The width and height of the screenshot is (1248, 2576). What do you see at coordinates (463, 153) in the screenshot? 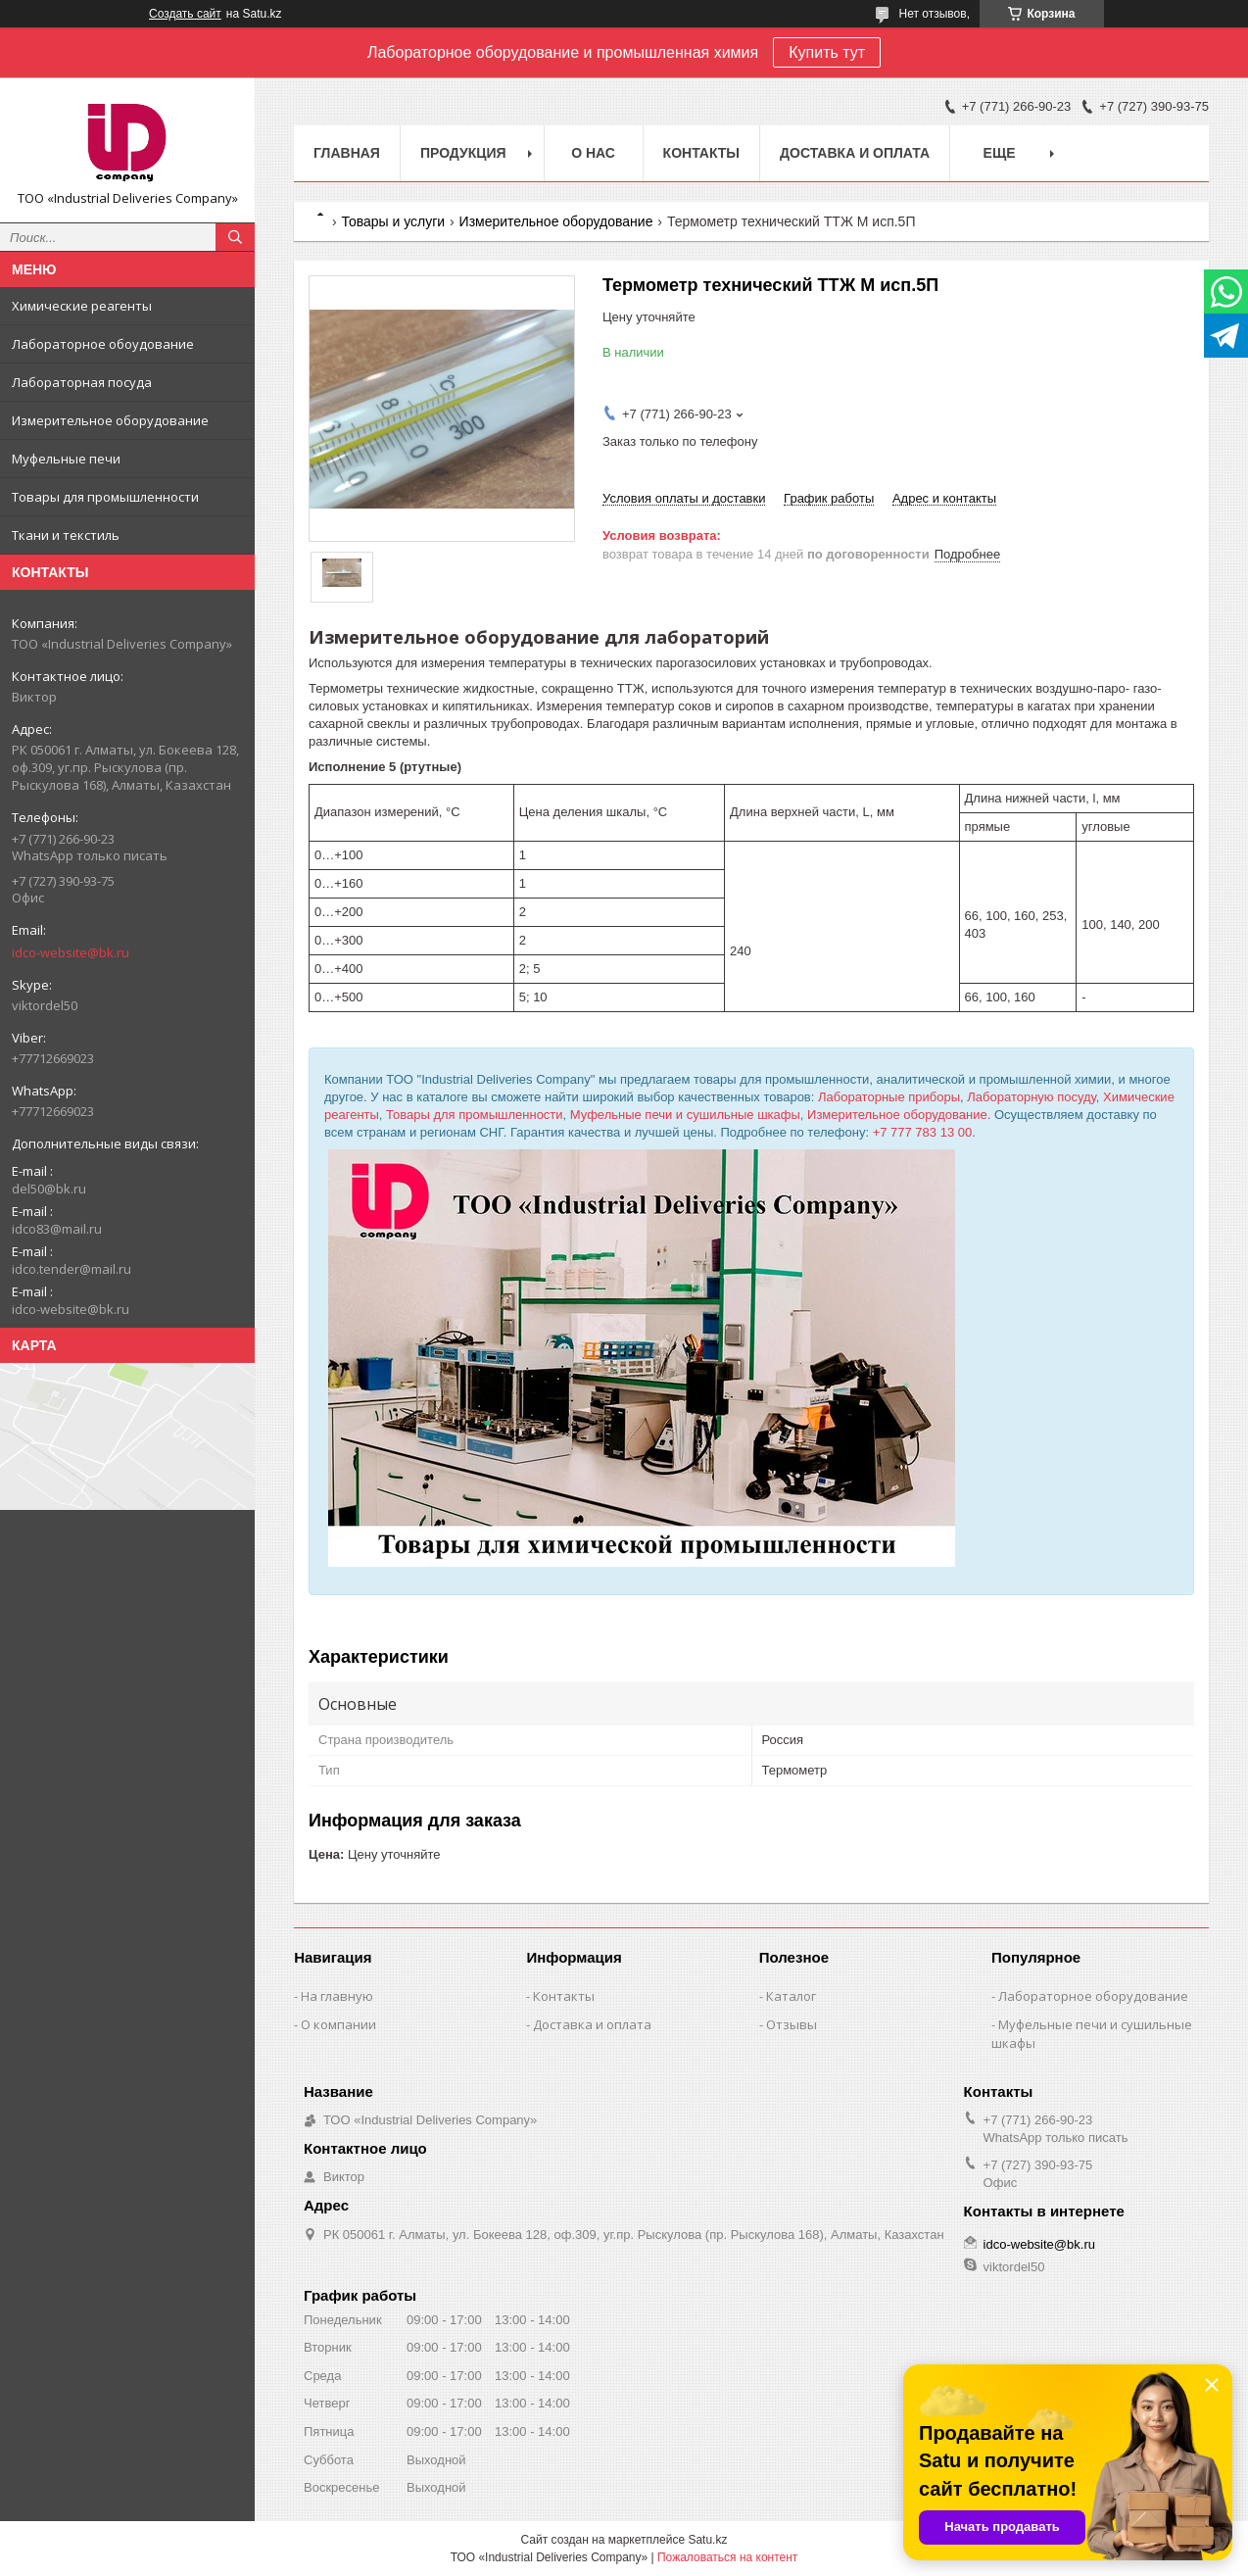
I see `Продукция` at bounding box center [463, 153].